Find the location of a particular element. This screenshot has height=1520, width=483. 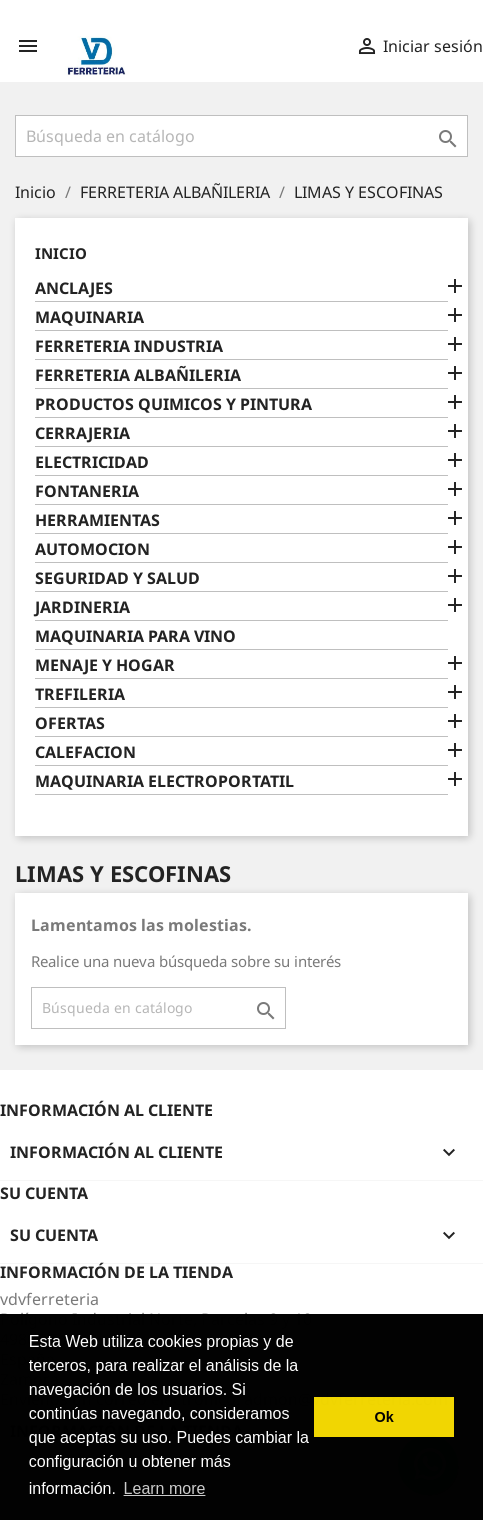

Su cuenta is located at coordinates (44, 1193).